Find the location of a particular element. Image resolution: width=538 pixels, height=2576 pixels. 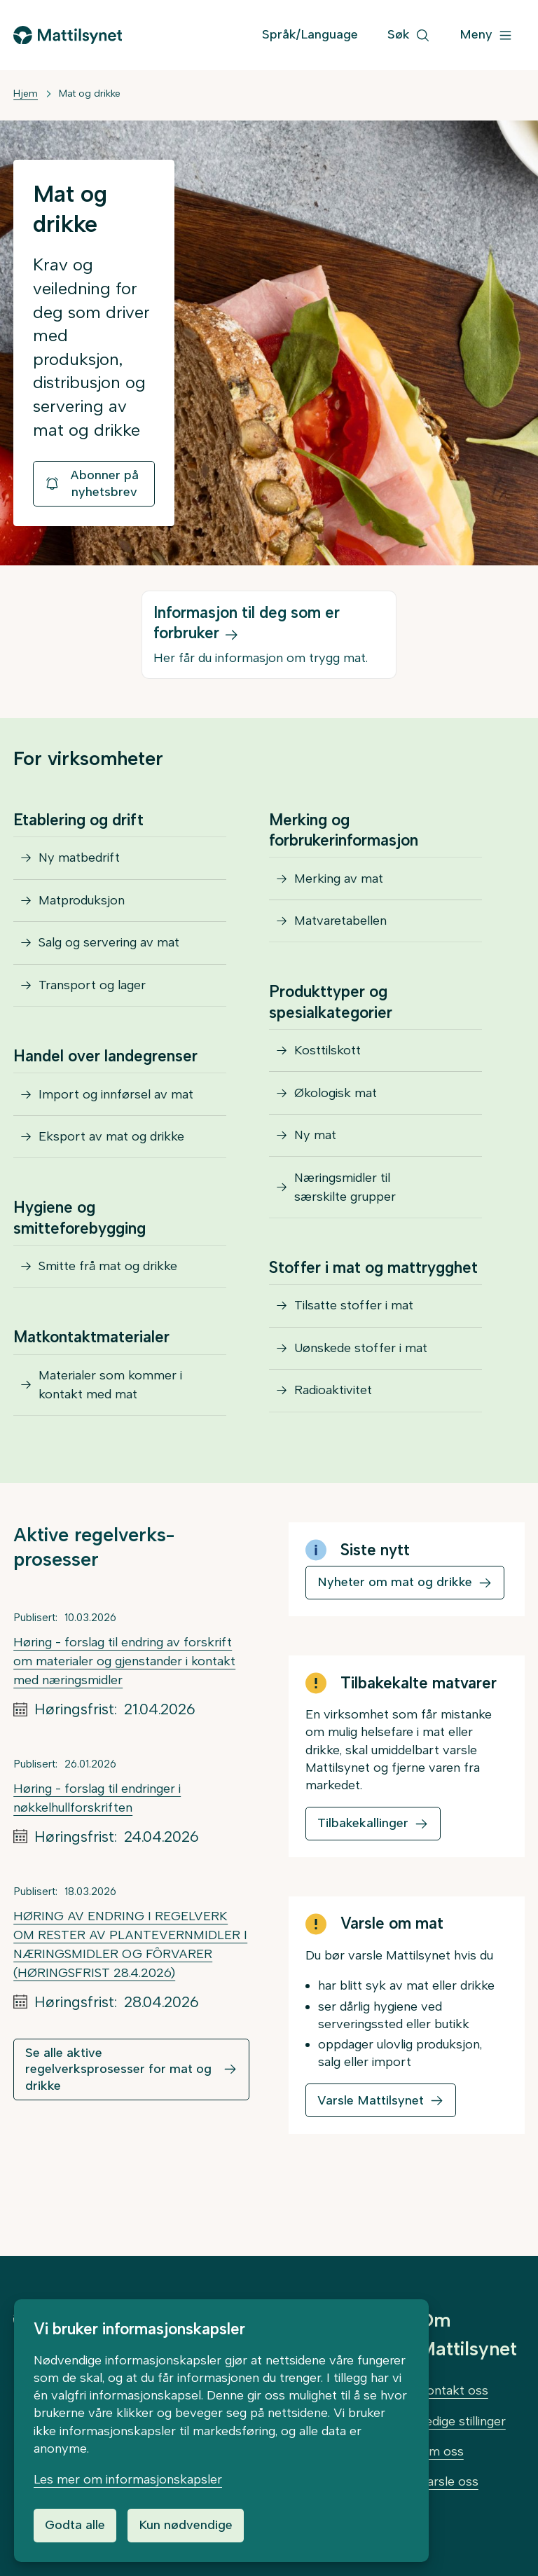

Ny mat is located at coordinates (315, 1158).